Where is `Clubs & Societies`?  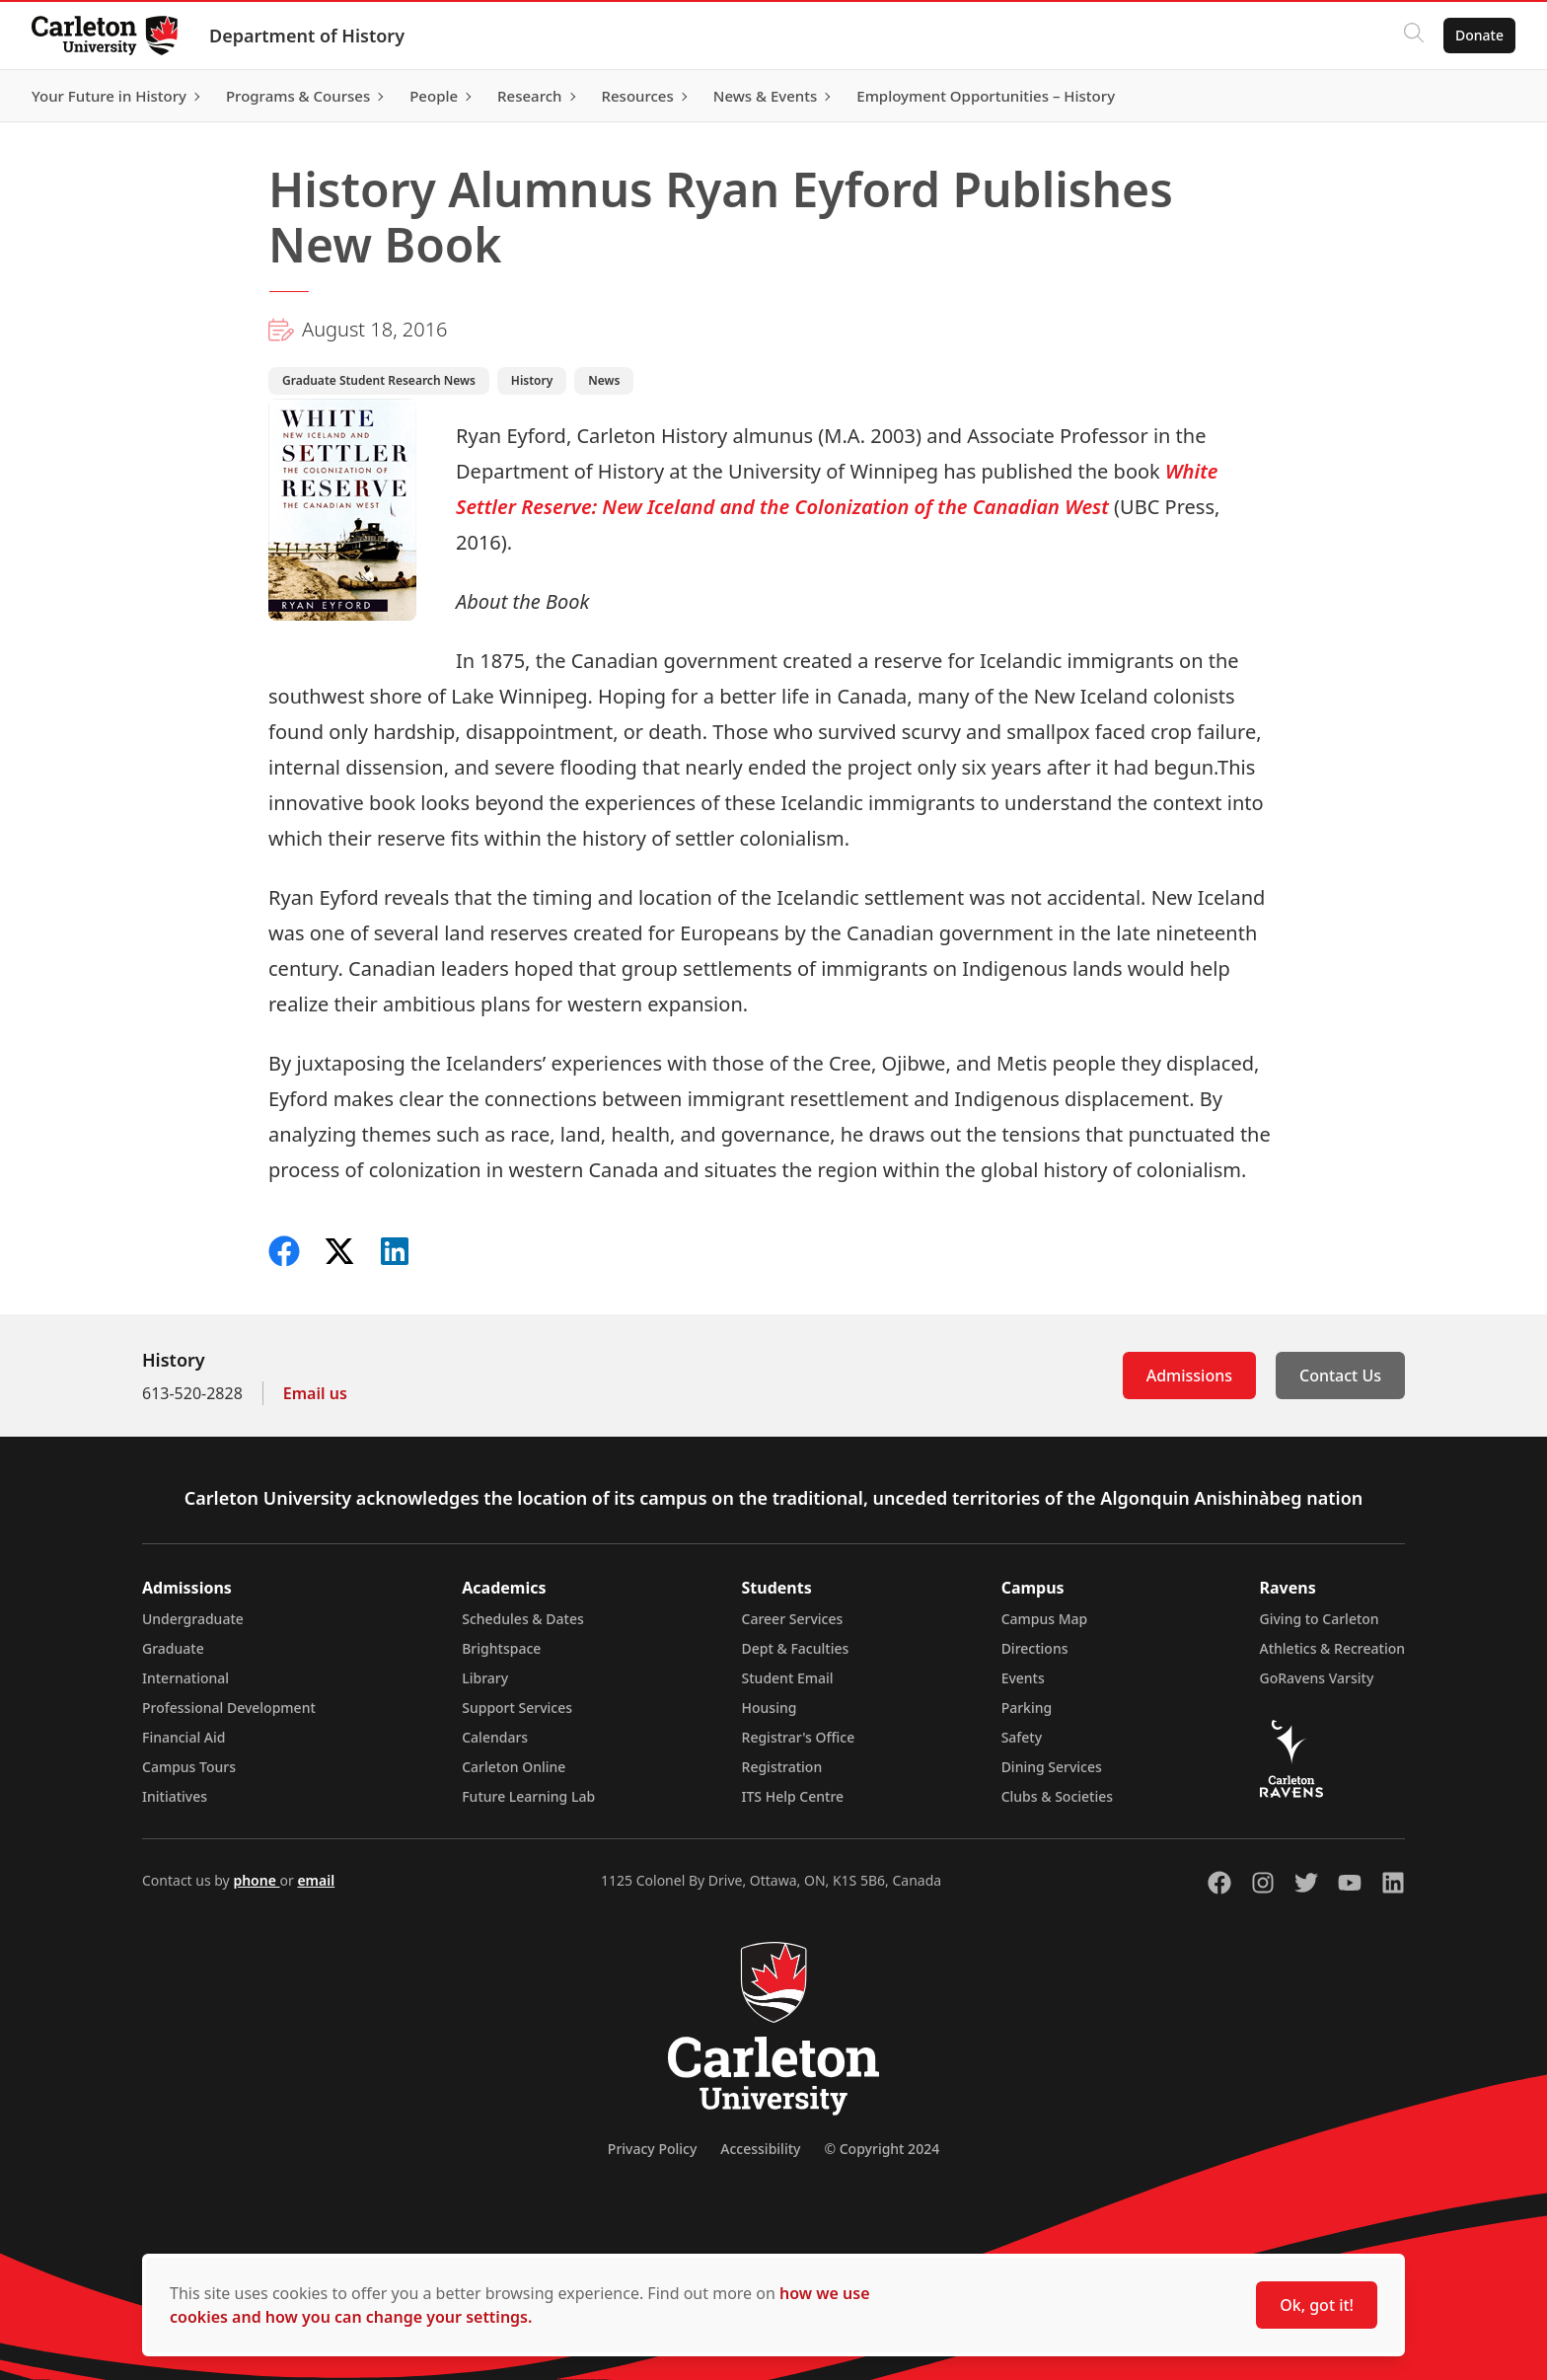 Clubs & Societies is located at coordinates (1057, 1796).